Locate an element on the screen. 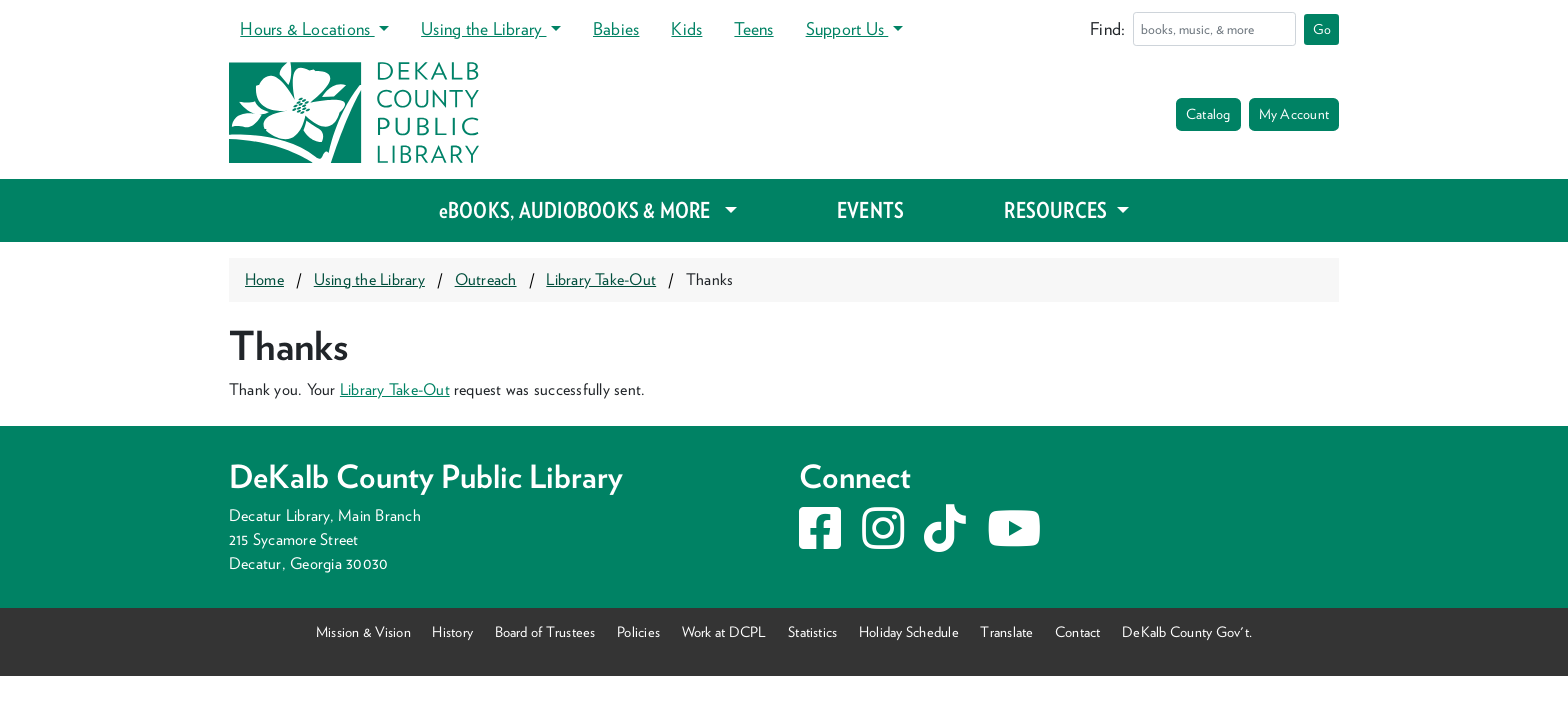 The height and width of the screenshot is (720, 1568). RESOURCES is located at coordinates (1057, 210).